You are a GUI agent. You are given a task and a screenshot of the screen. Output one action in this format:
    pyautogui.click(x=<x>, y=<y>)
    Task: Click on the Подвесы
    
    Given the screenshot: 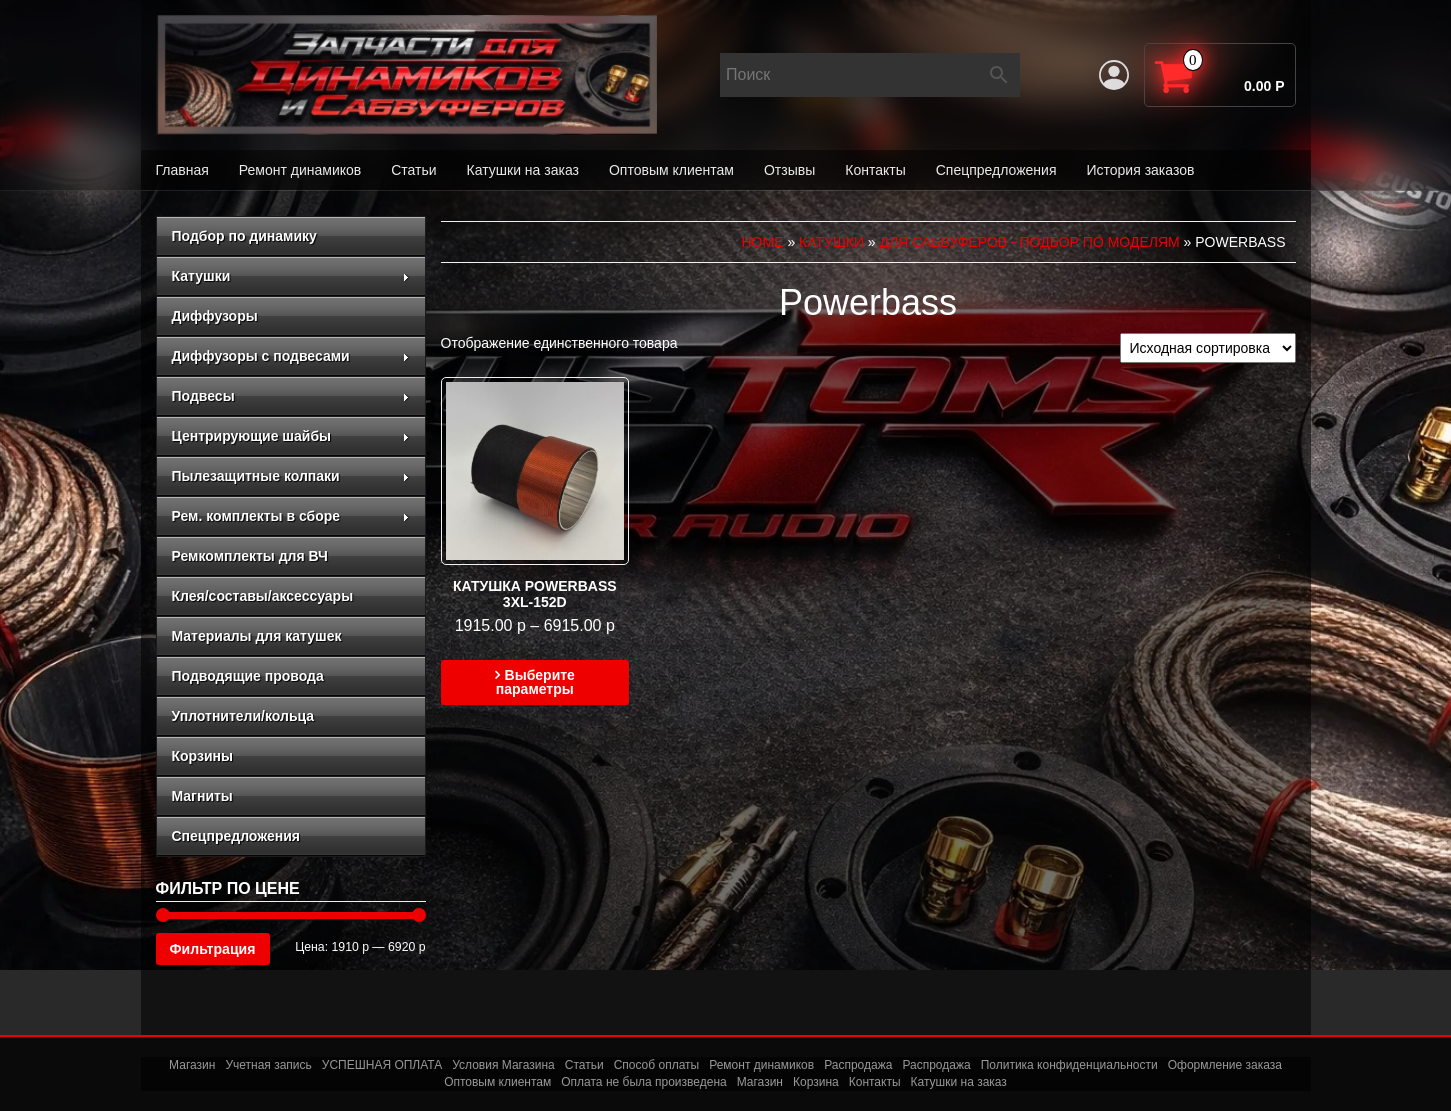 What is the action you would take?
    pyautogui.click(x=291, y=396)
    